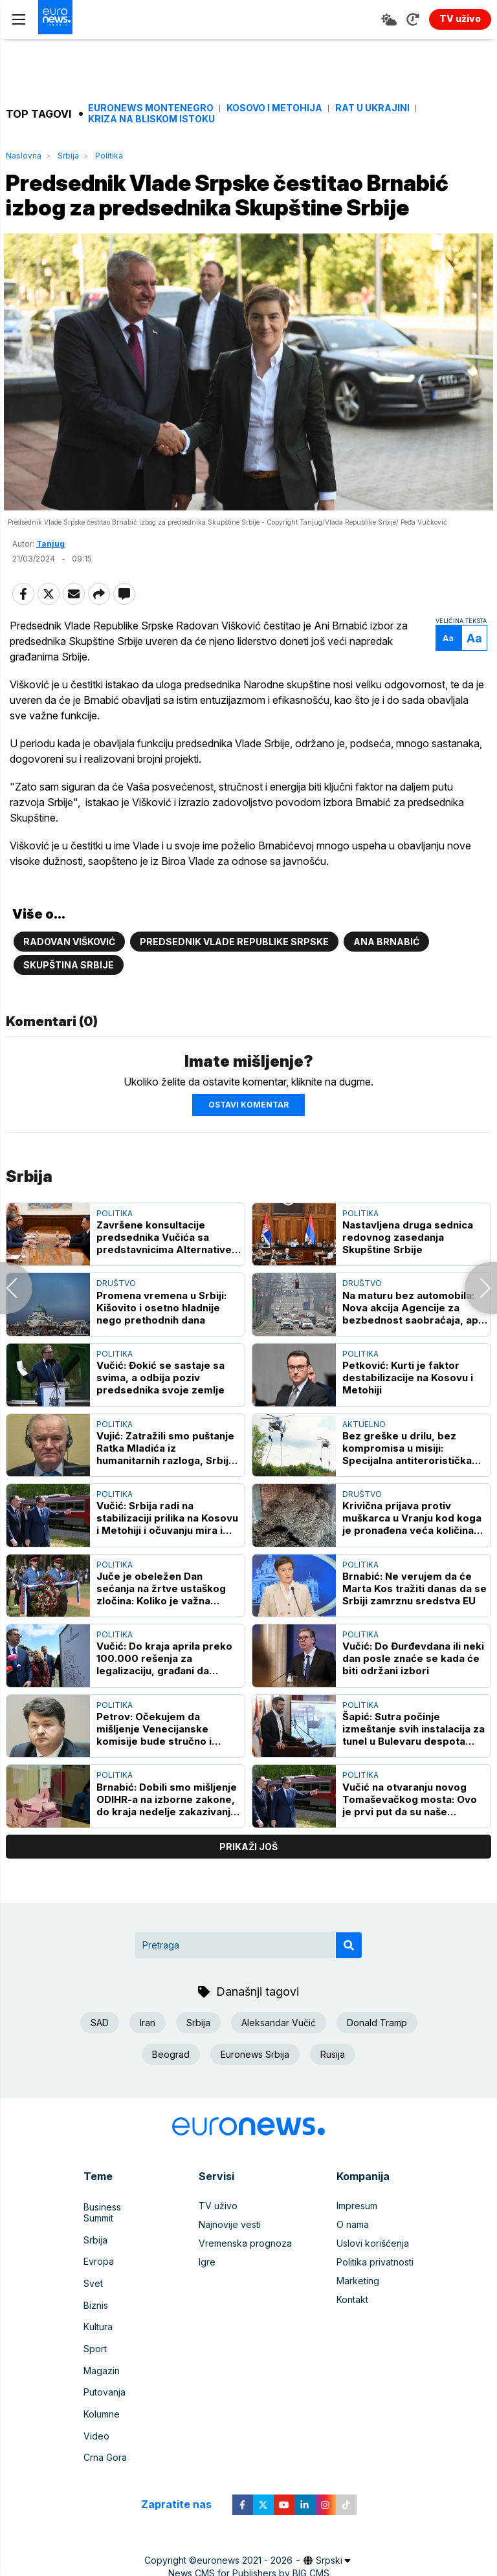 This screenshot has height=2576, width=497. Describe the element at coordinates (154, 1762) in the screenshot. I see `Petrov: Očekujem da mišljenje Venecijanske komisije bude stručno i neutralno` at that location.